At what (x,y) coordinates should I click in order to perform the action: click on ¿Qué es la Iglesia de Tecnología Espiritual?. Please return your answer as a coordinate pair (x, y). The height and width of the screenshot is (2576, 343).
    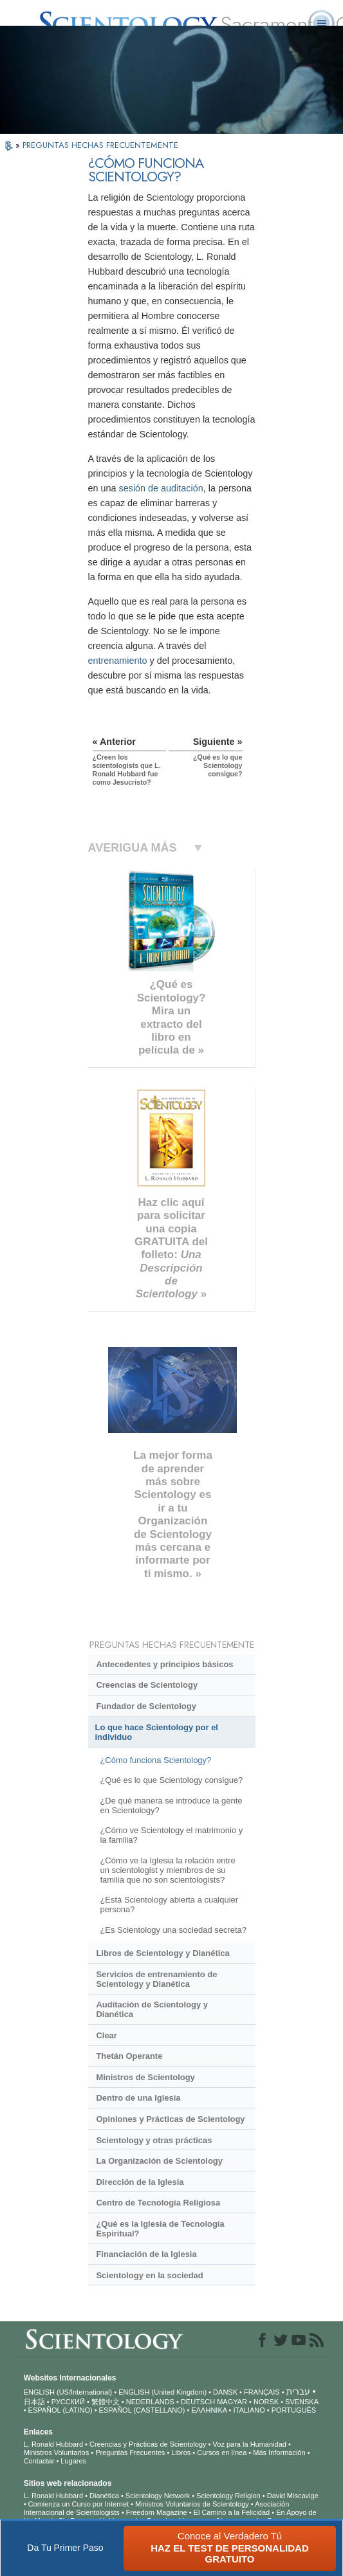
    Looking at the image, I should click on (160, 2228).